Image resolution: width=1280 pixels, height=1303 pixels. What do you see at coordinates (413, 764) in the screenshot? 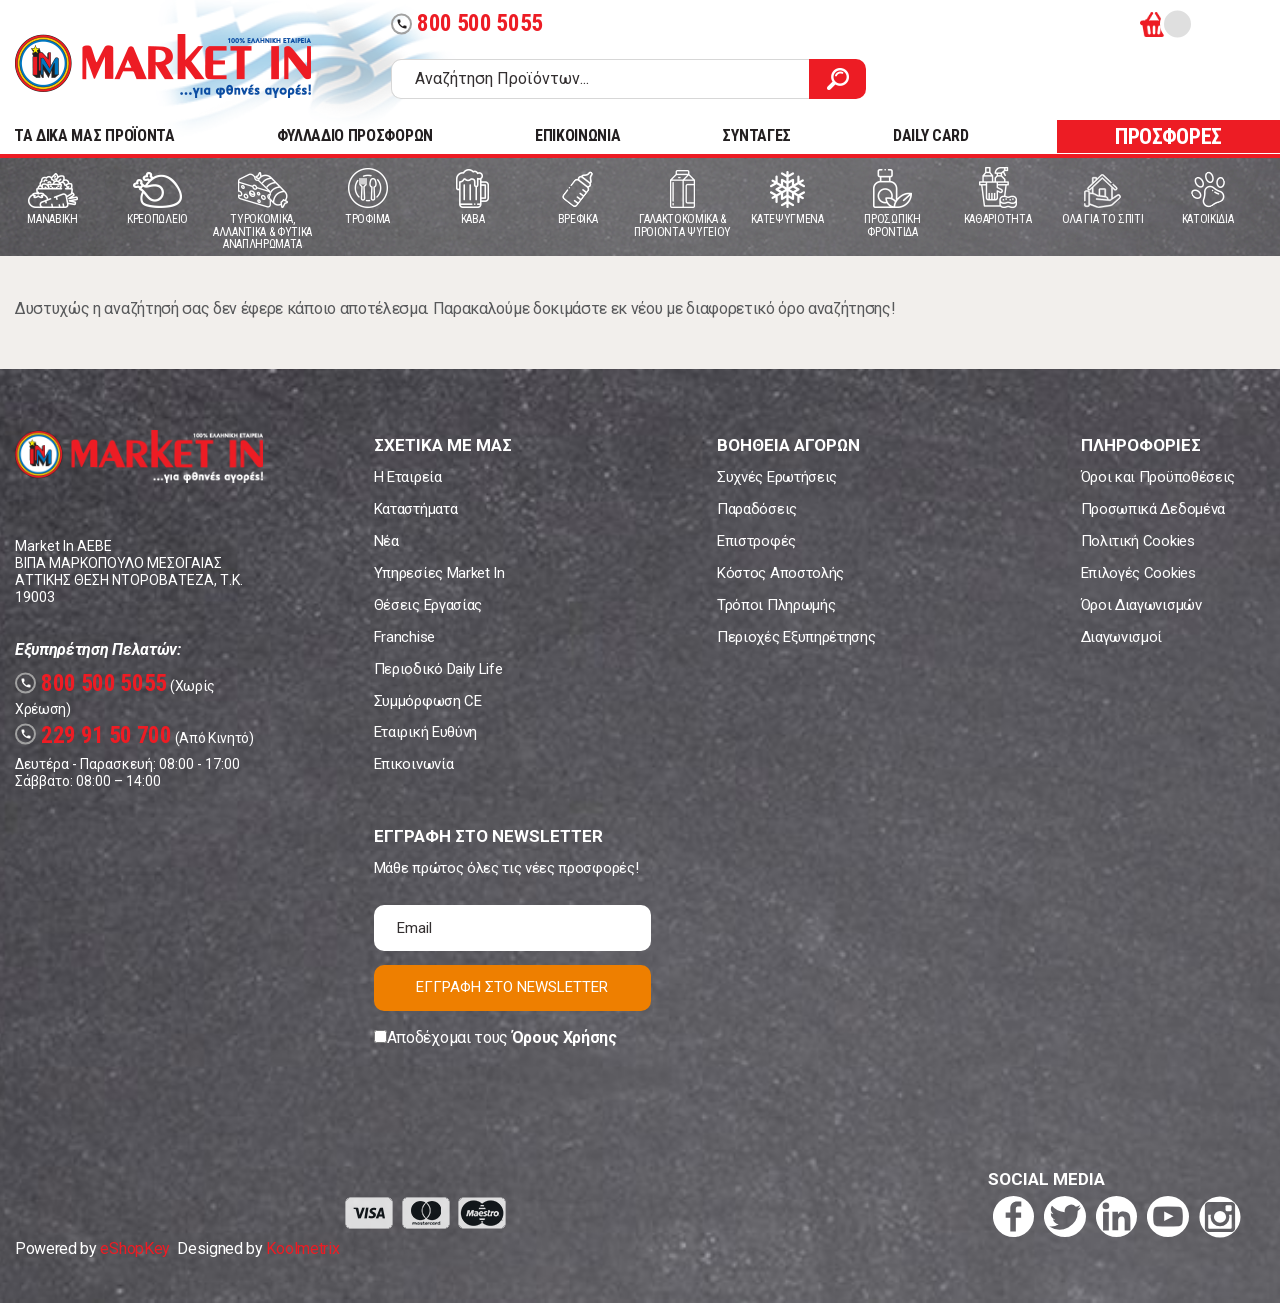
I see `Επικοινωνία` at bounding box center [413, 764].